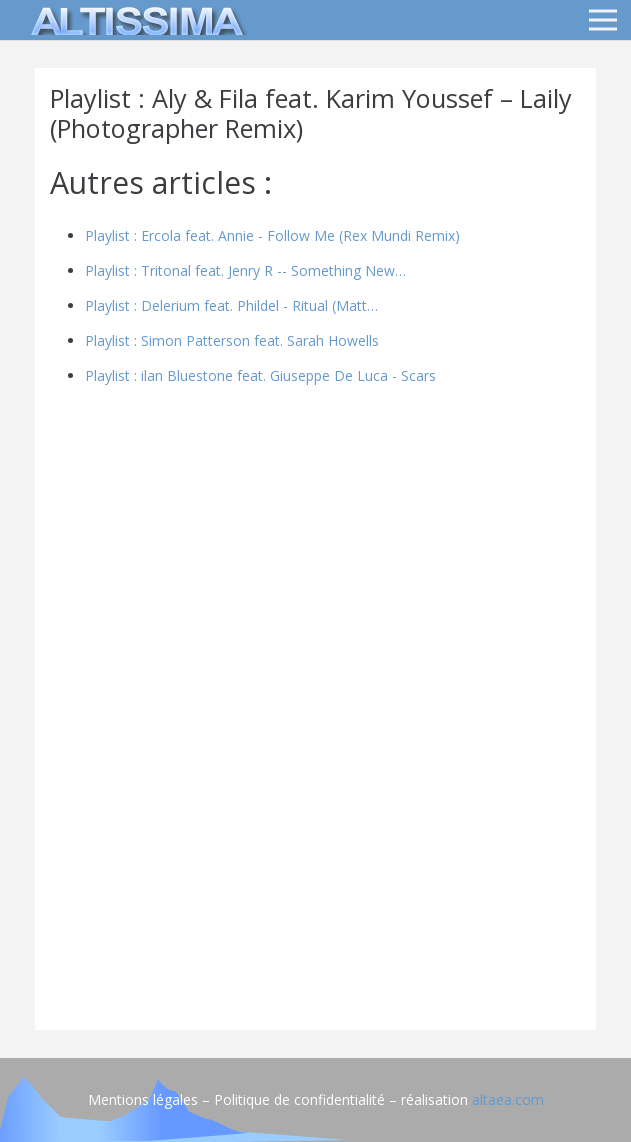 Image resolution: width=631 pixels, height=1142 pixels. I want to click on [logo], so click(134, 20).